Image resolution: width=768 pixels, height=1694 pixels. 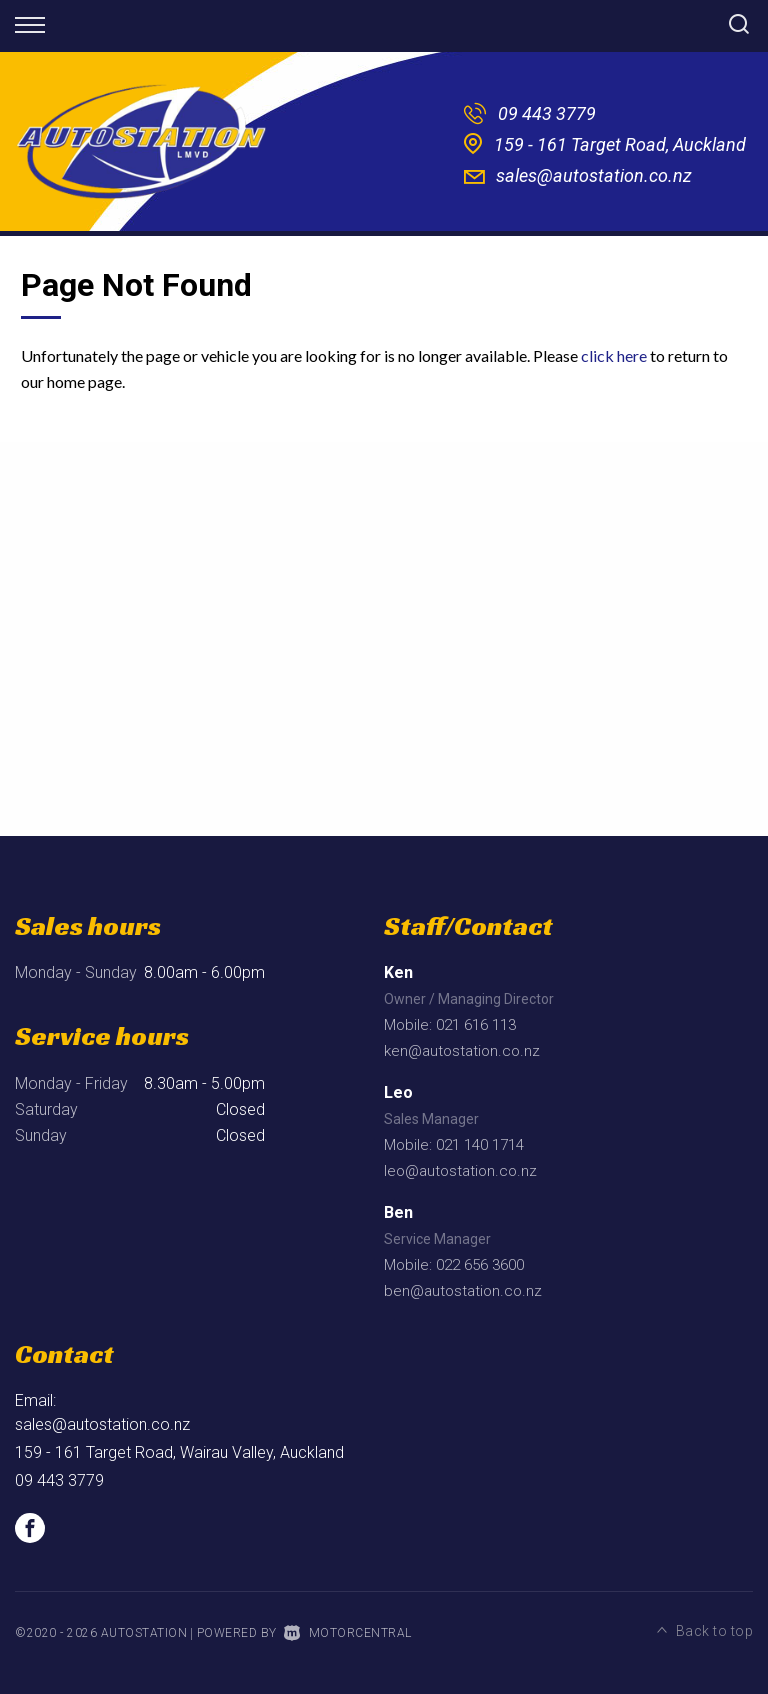 What do you see at coordinates (594, 175) in the screenshot?
I see `sales@autostation.co.nz` at bounding box center [594, 175].